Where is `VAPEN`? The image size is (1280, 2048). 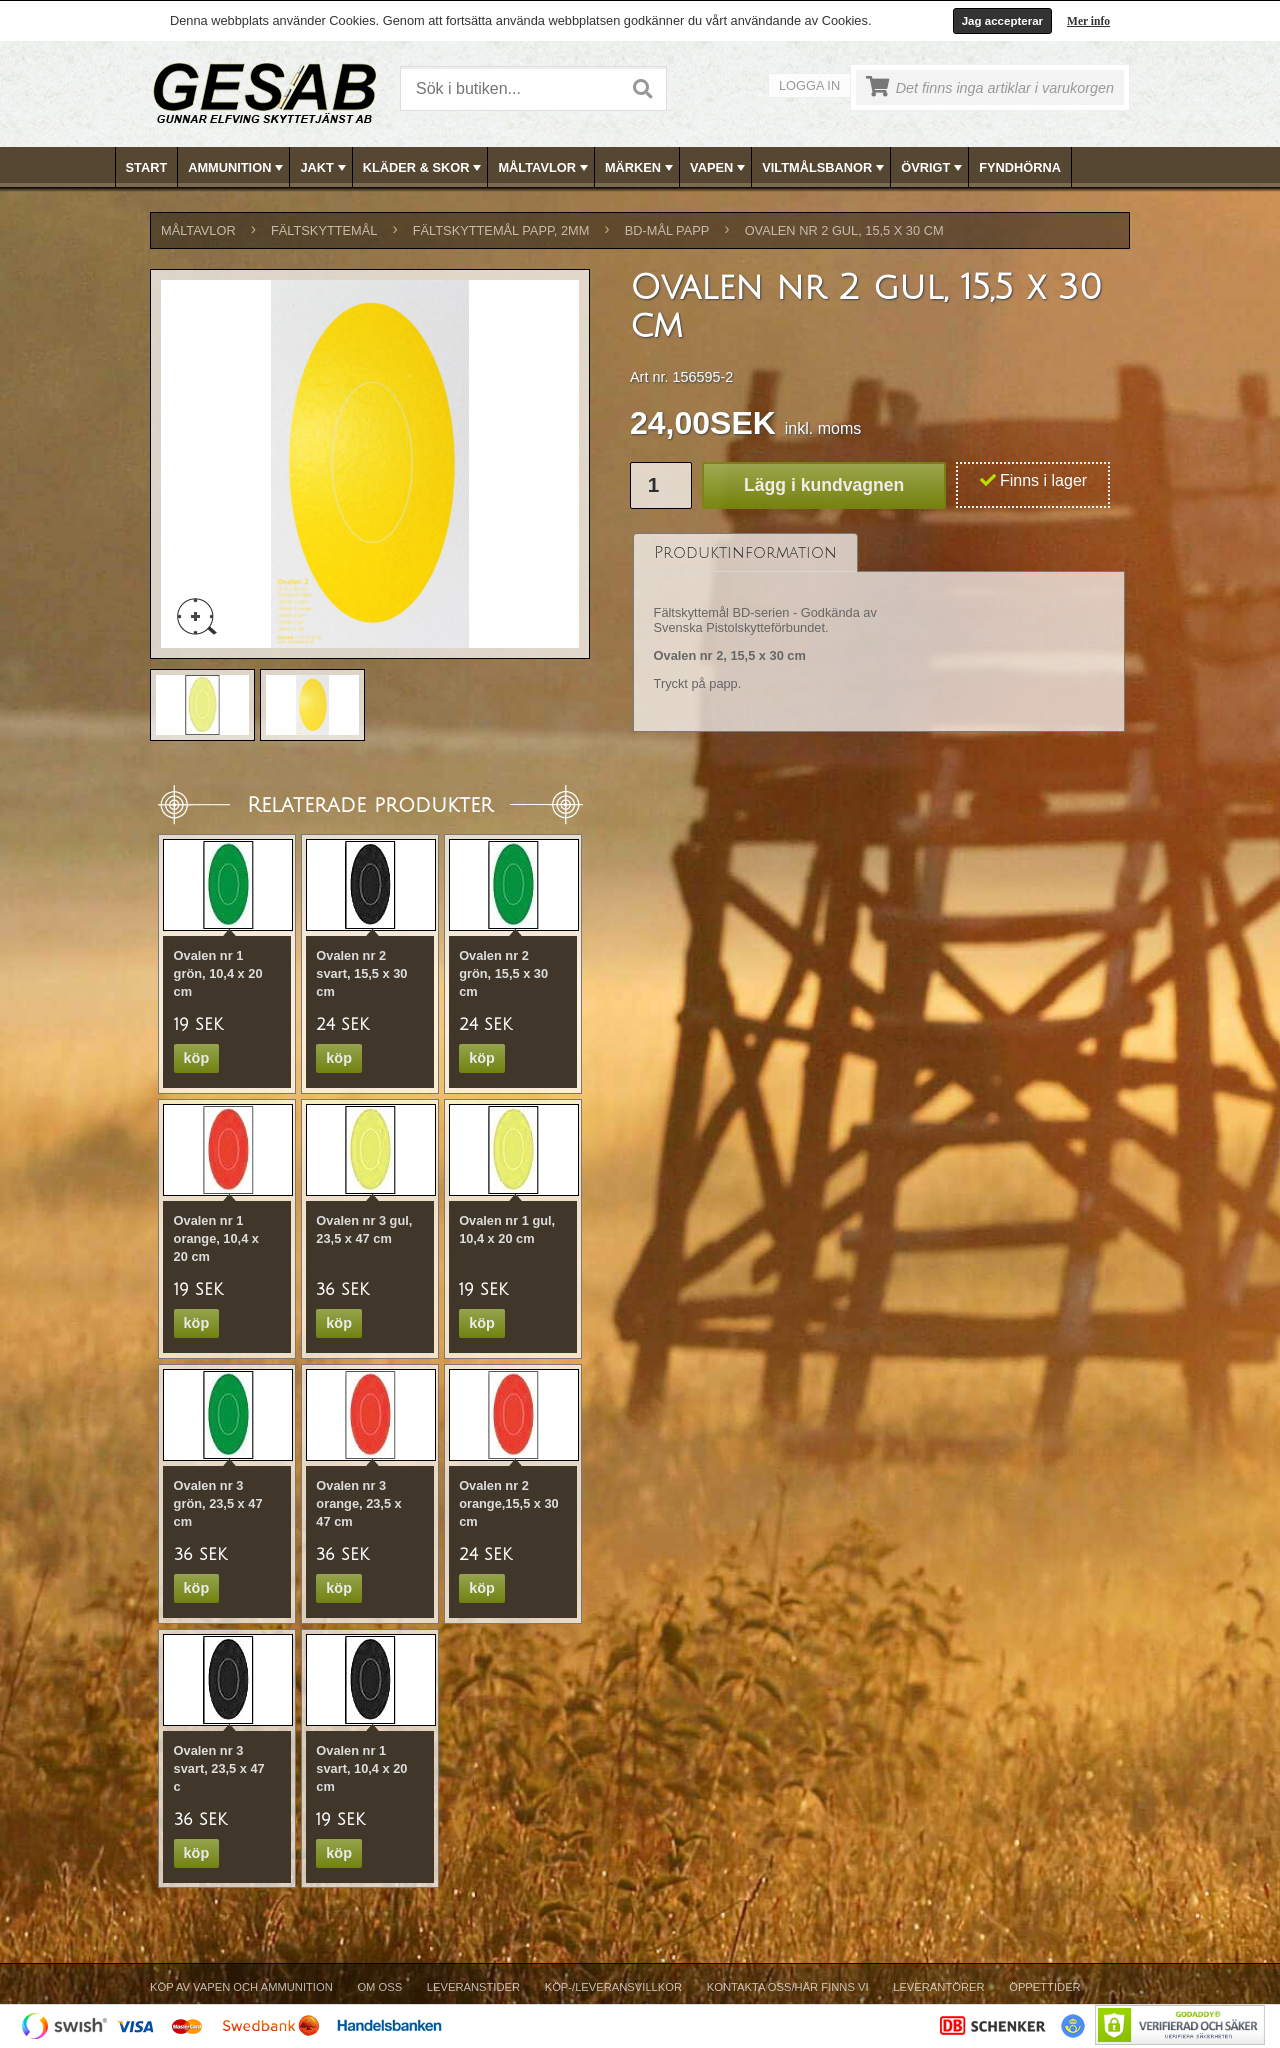
VAPEN is located at coordinates (719, 168).